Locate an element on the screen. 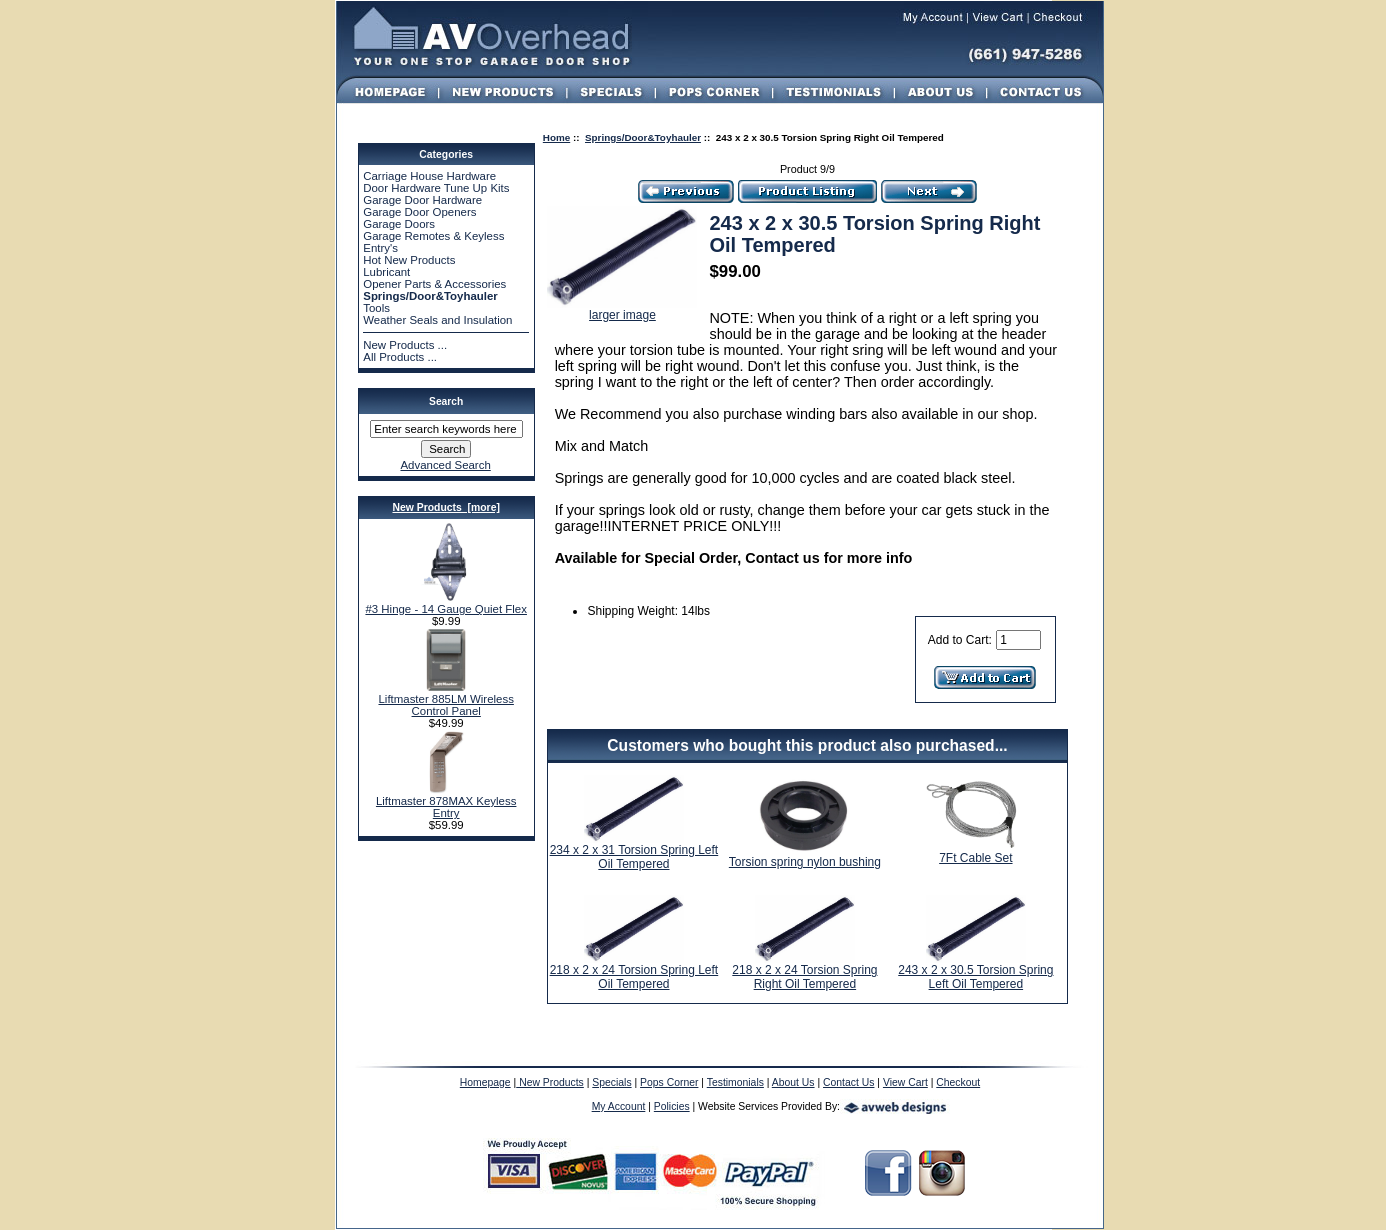 This screenshot has height=1230, width=1386. Garage Door Hardware is located at coordinates (422, 200).